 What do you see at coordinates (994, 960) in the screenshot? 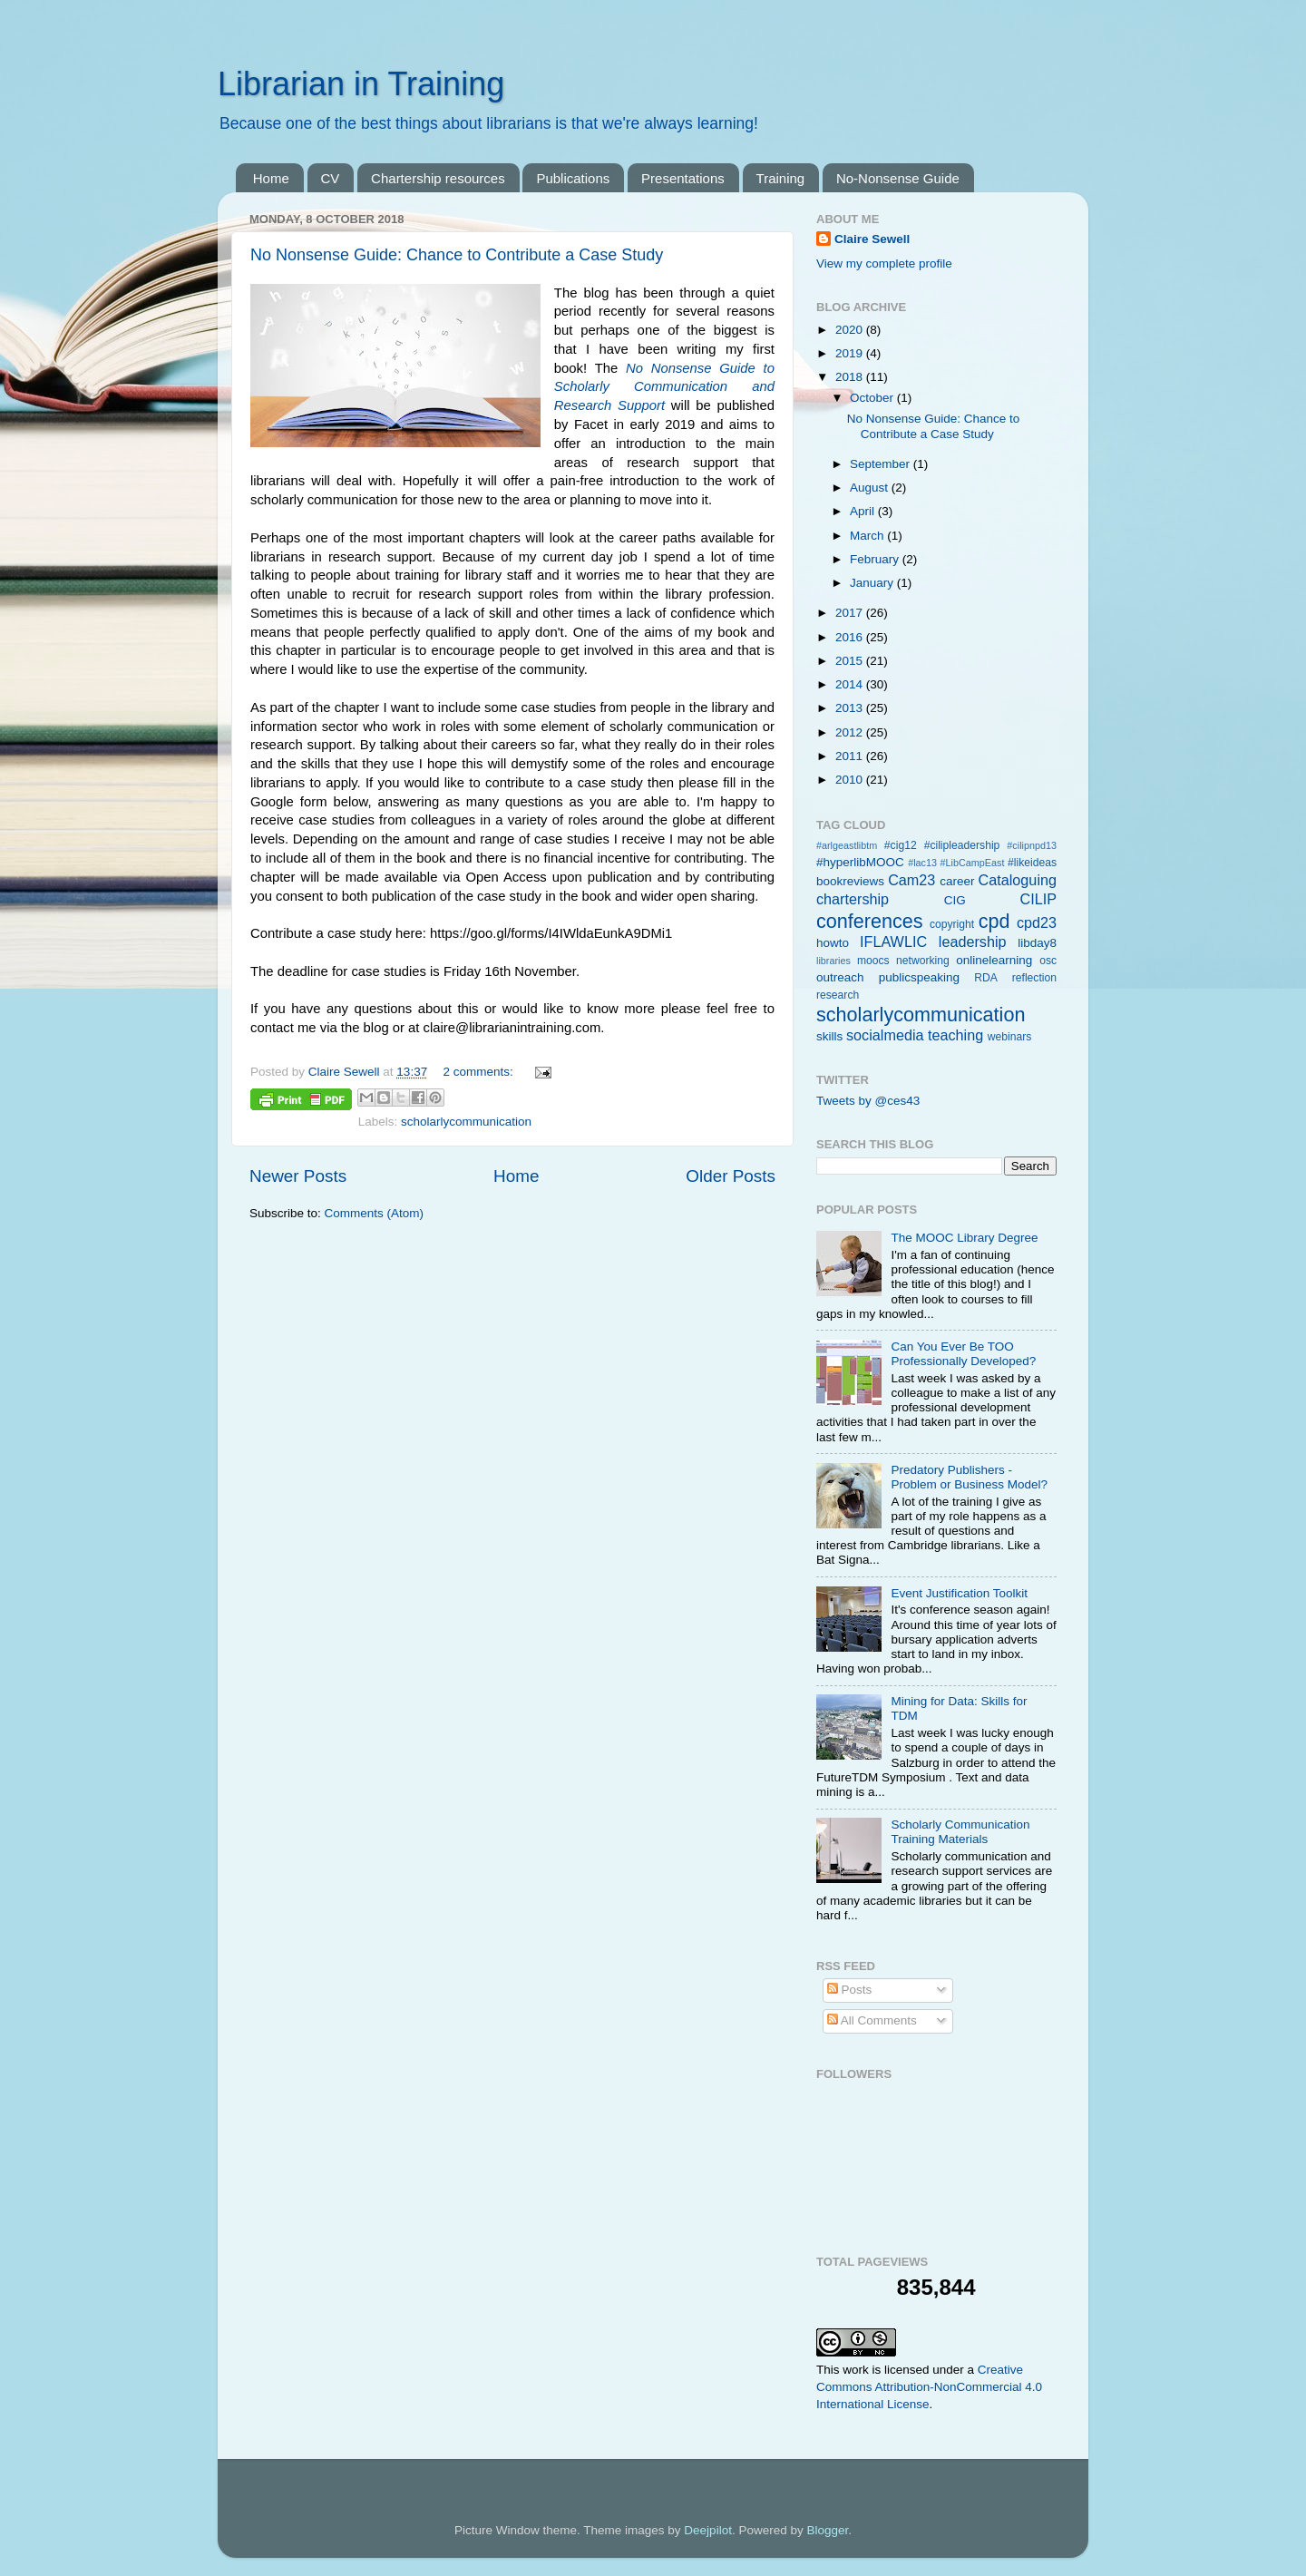
I see `onlinelearning` at bounding box center [994, 960].